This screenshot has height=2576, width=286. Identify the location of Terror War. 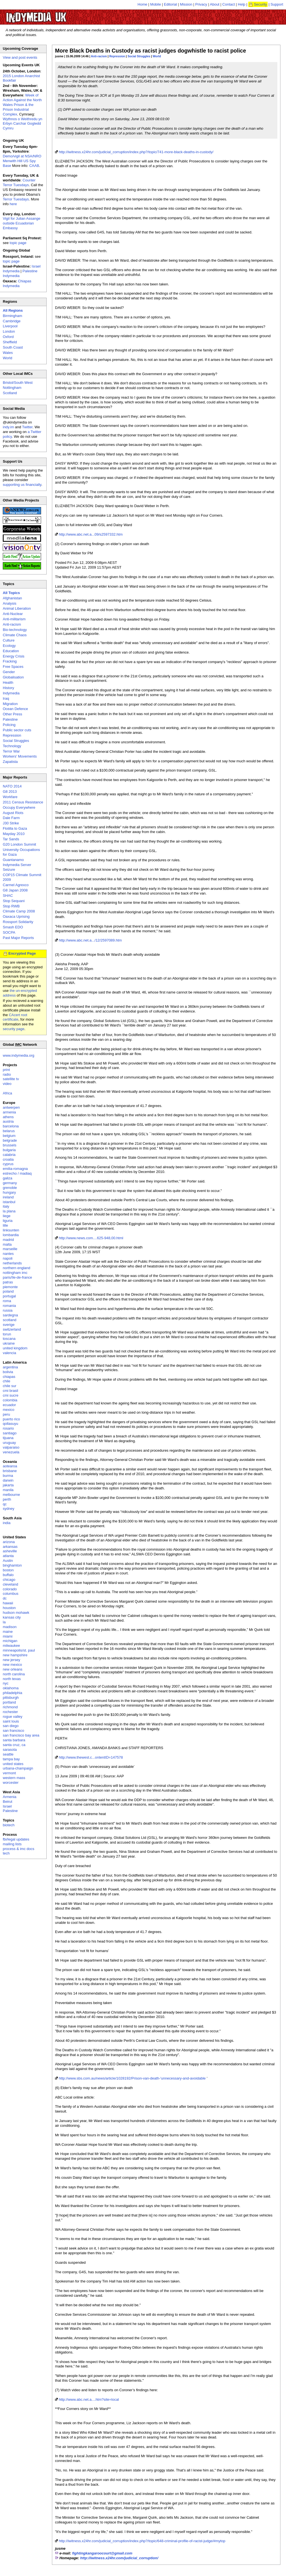
(11, 751).